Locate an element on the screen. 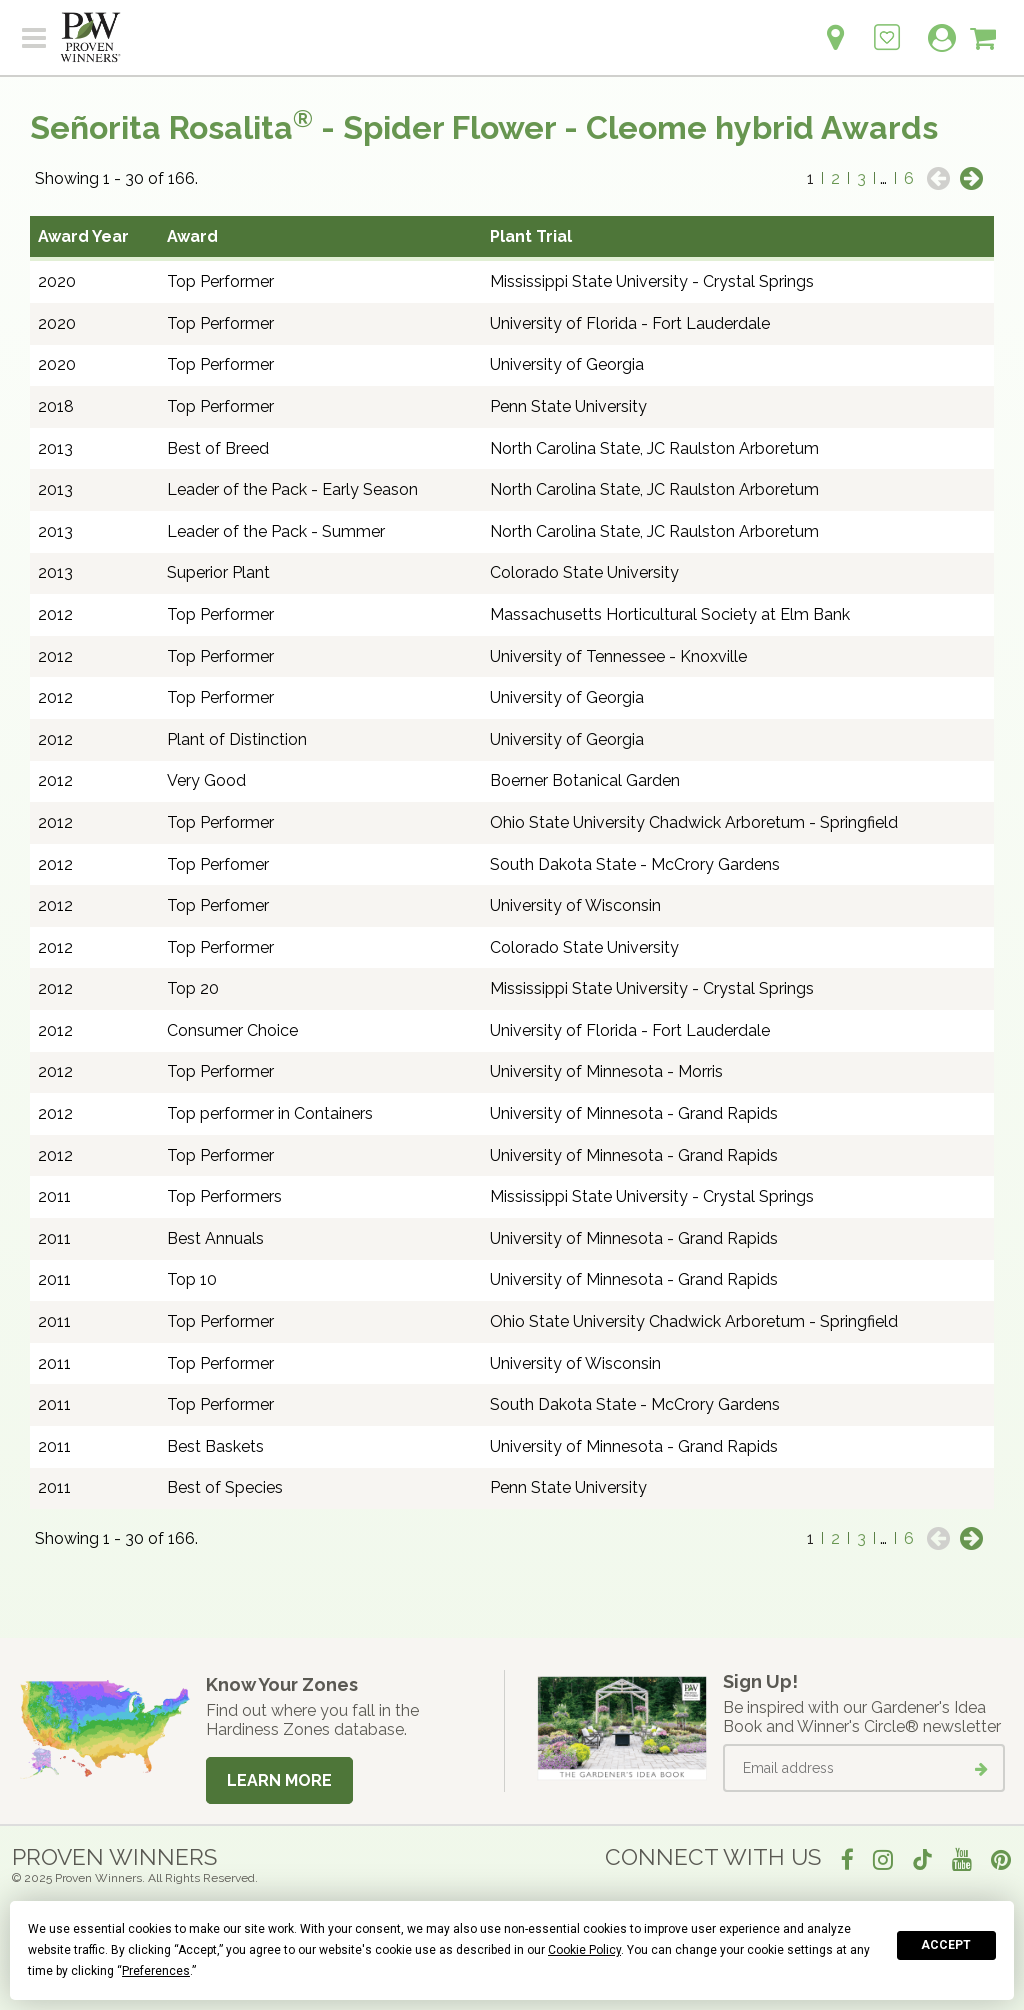  Learn More is located at coordinates (279, 1780).